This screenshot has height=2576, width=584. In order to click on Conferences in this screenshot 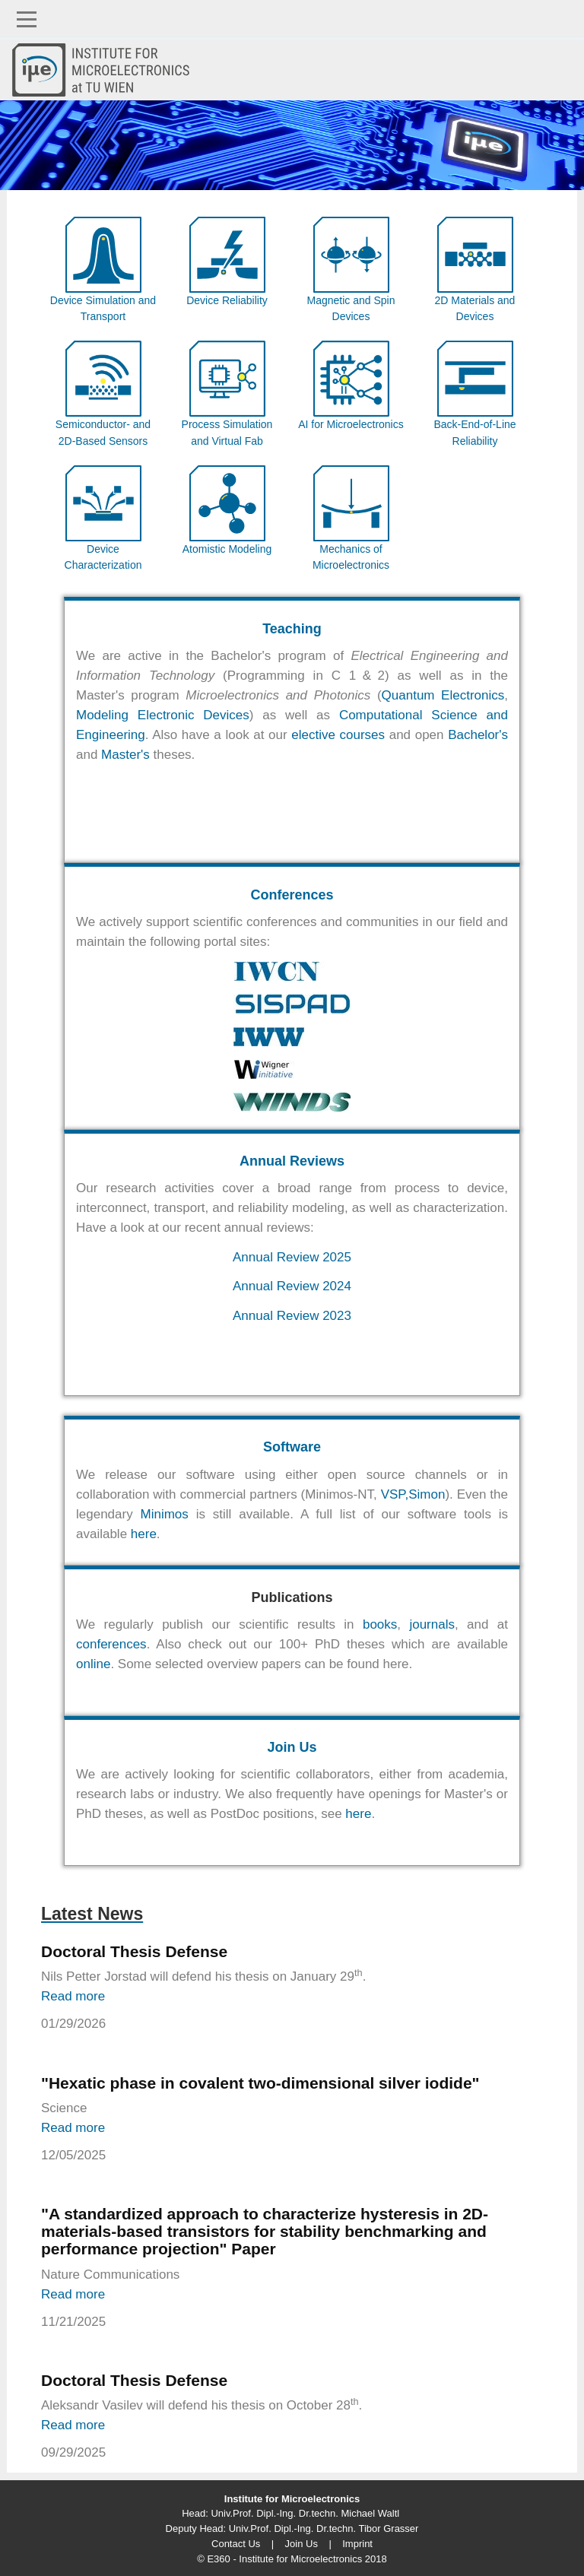, I will do `click(291, 895)`.